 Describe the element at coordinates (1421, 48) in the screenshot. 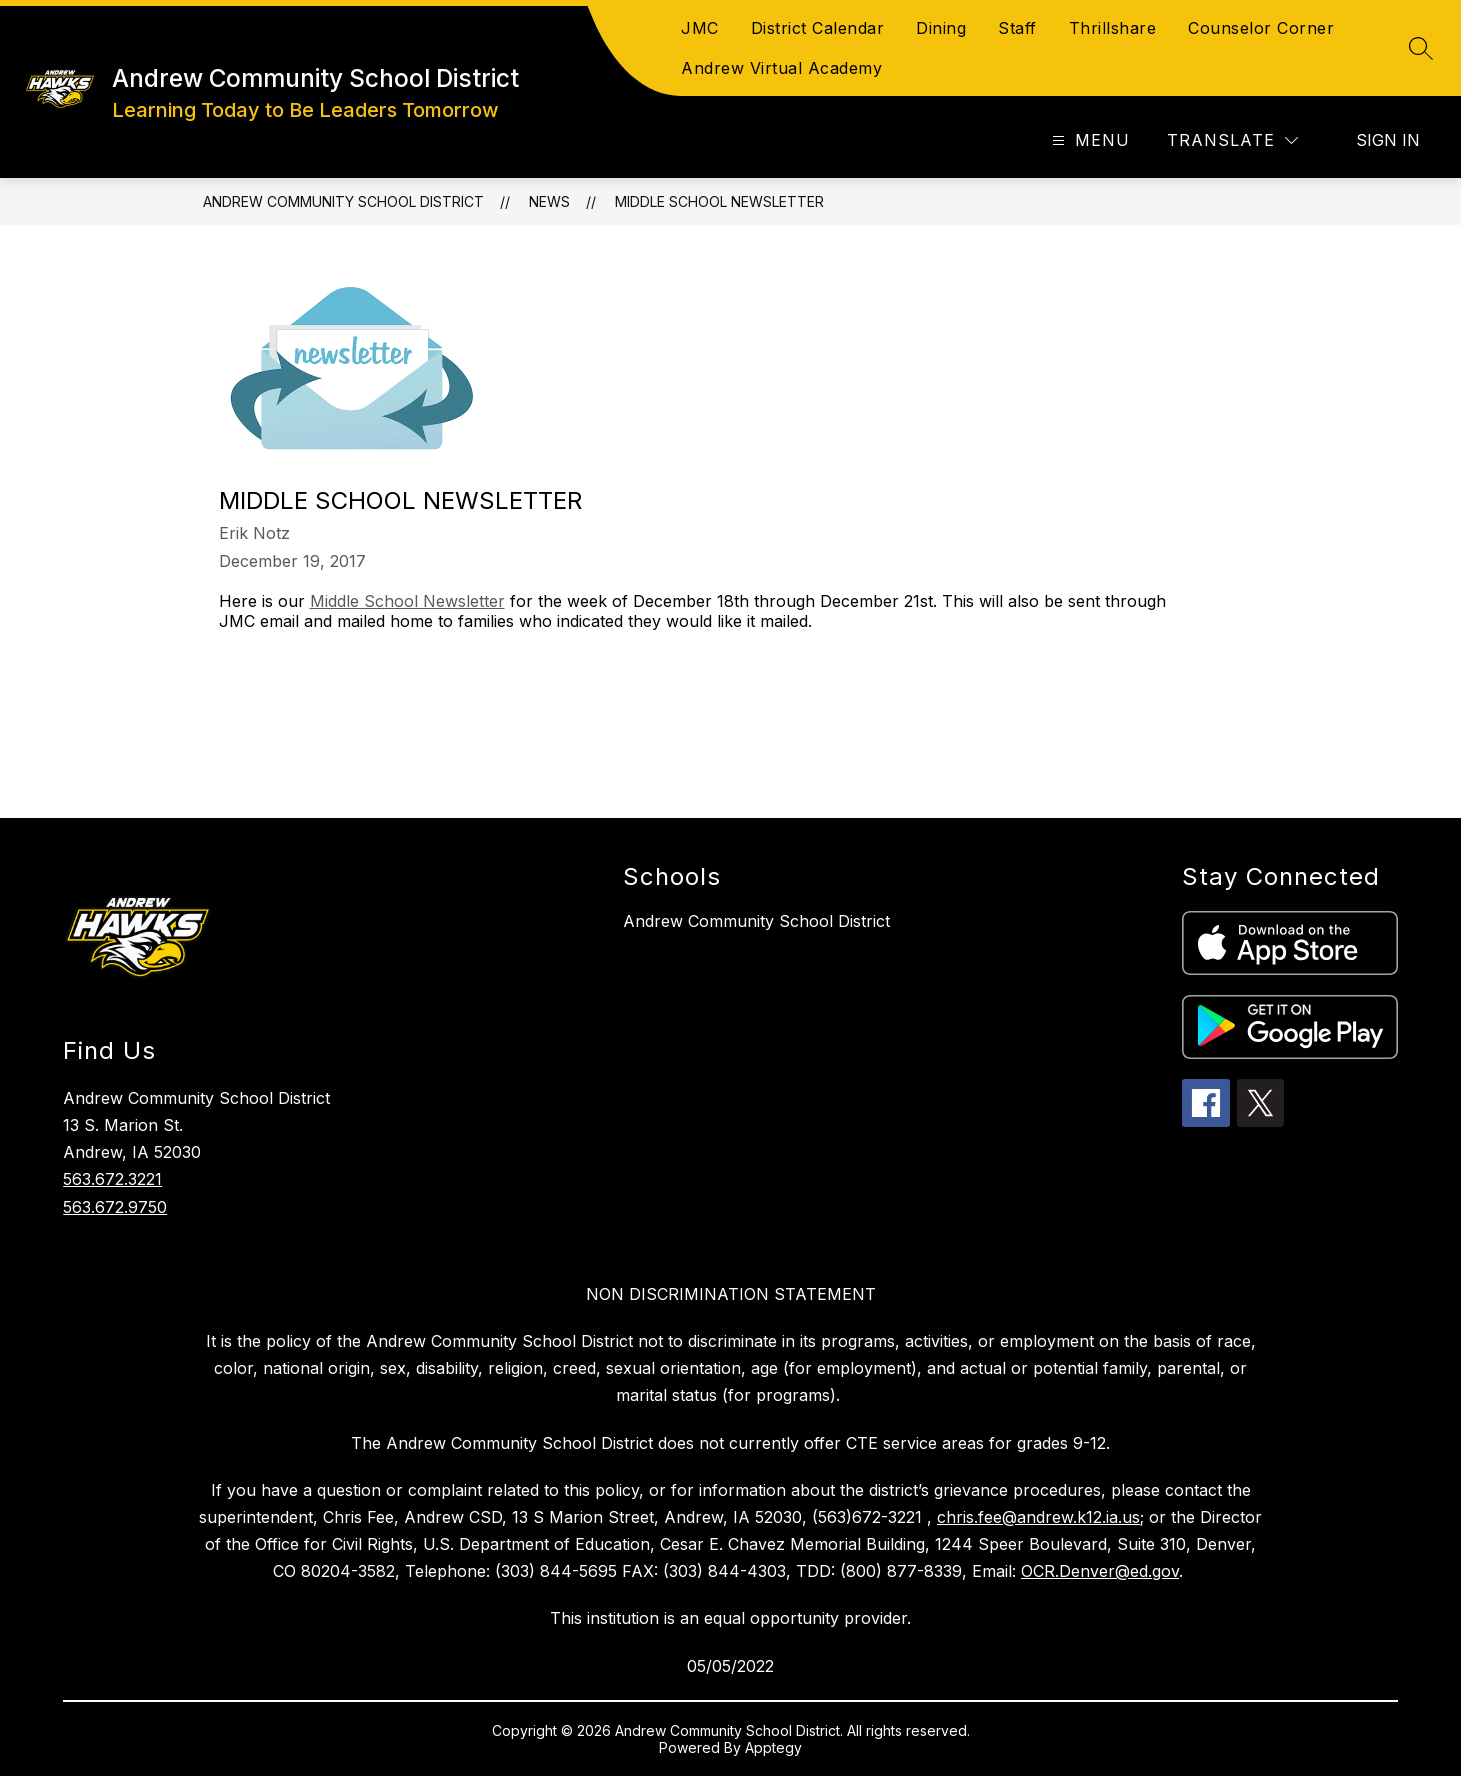

I see `[Search site]` at that location.